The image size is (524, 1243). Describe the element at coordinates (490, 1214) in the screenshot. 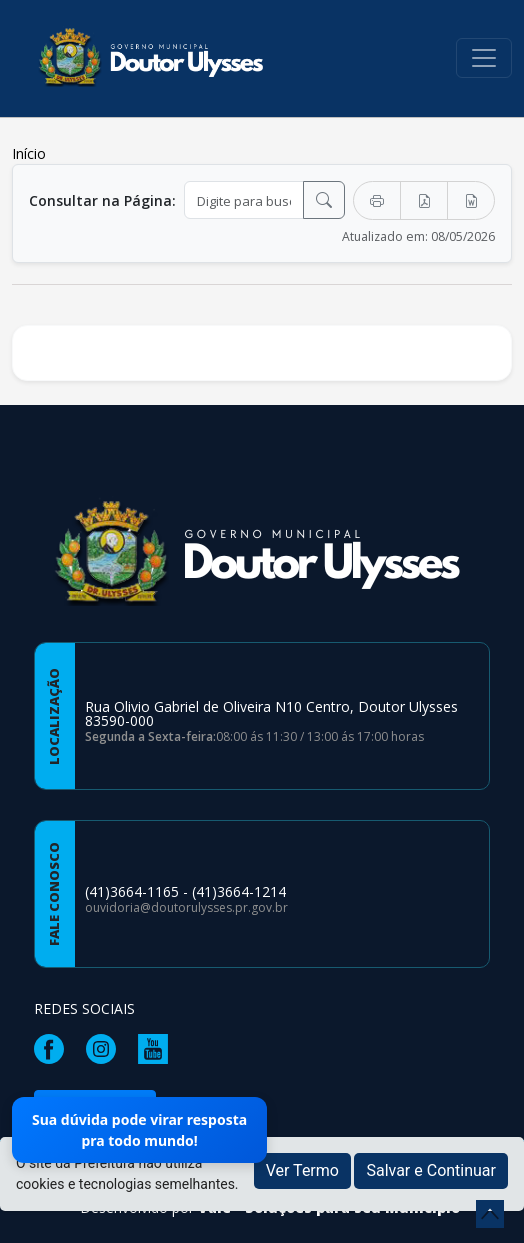

I see `[subir de volta ao topo do site]` at that location.